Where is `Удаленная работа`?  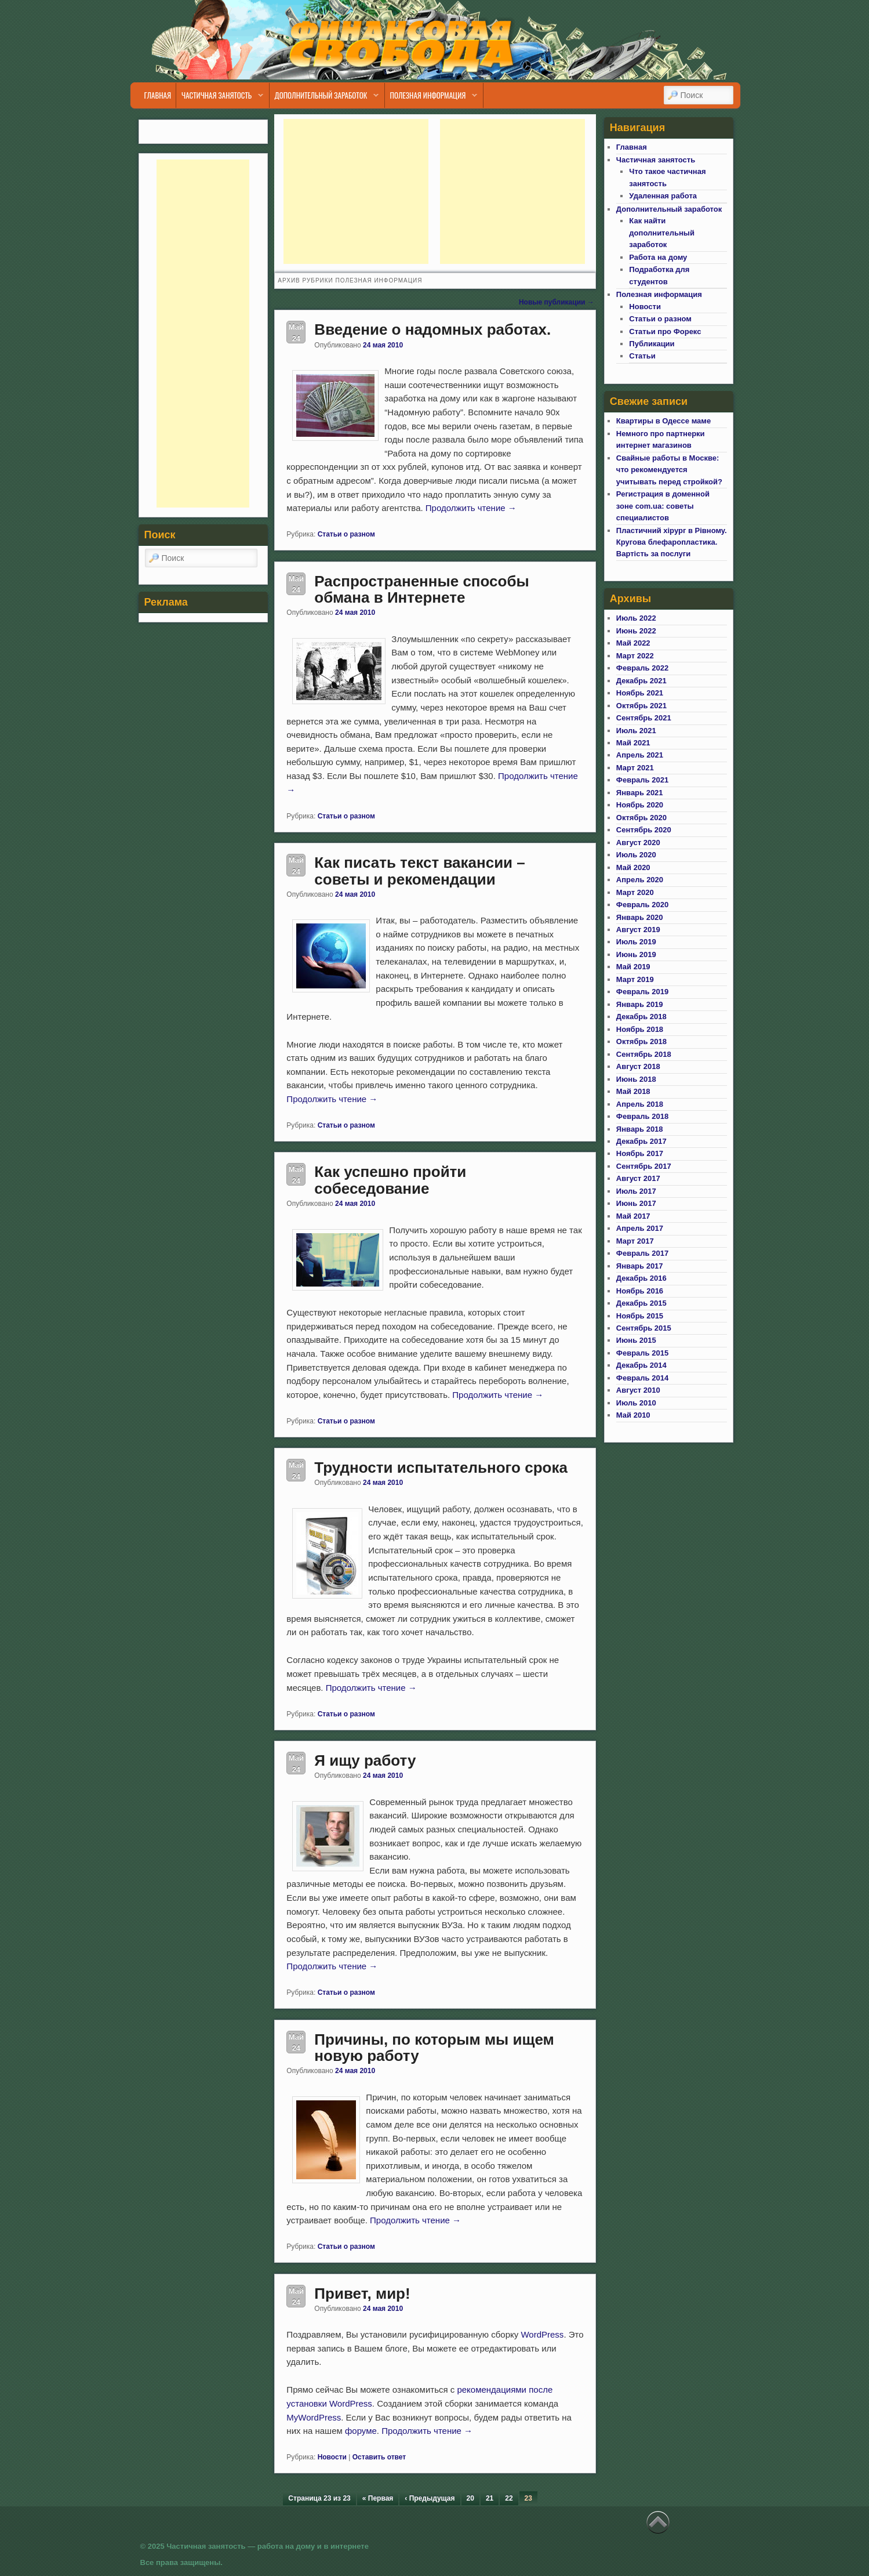 Удаленная работа is located at coordinates (663, 195).